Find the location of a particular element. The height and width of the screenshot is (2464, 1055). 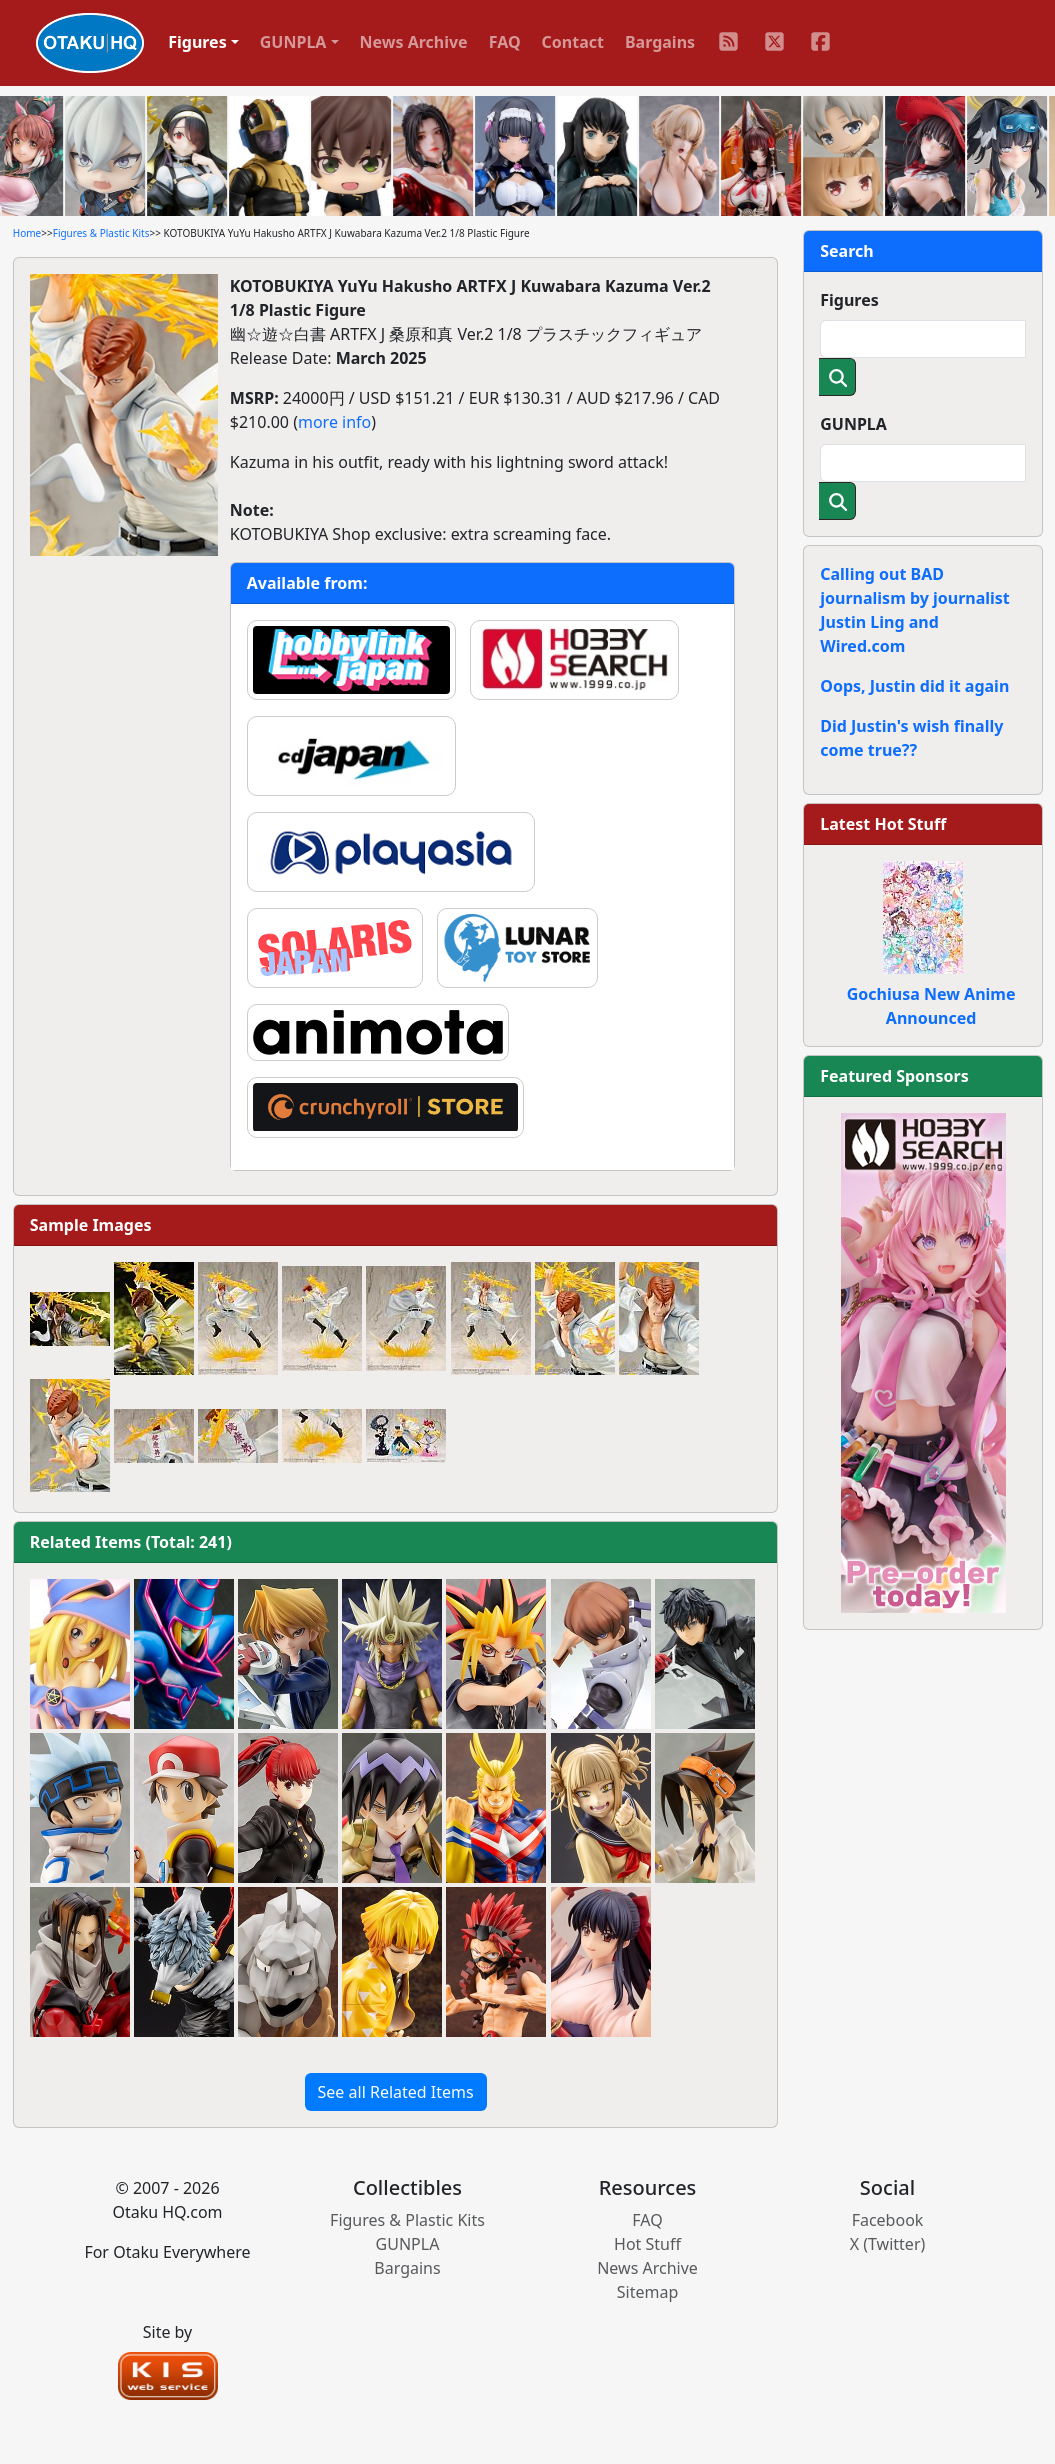

Hot Stuff is located at coordinates (647, 2244).